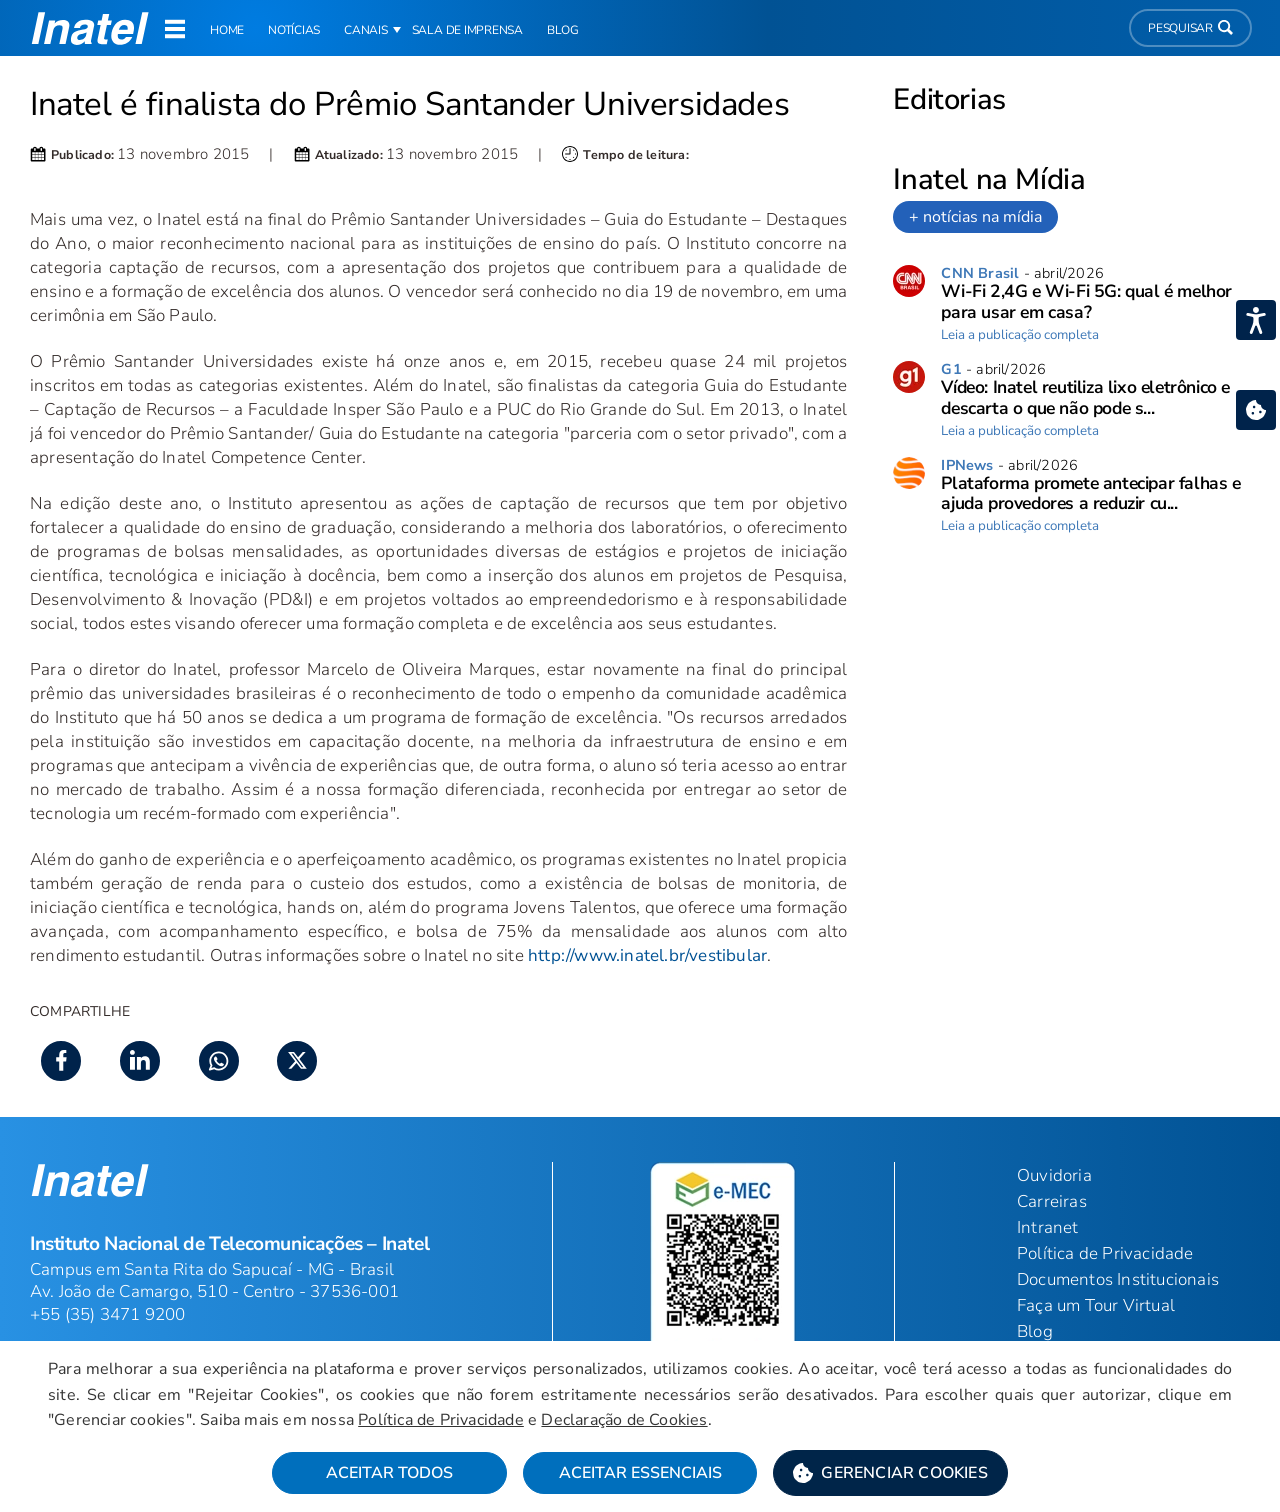 This screenshot has width=1280, height=1512. I want to click on Política de Privacidade, so click(441, 1420).